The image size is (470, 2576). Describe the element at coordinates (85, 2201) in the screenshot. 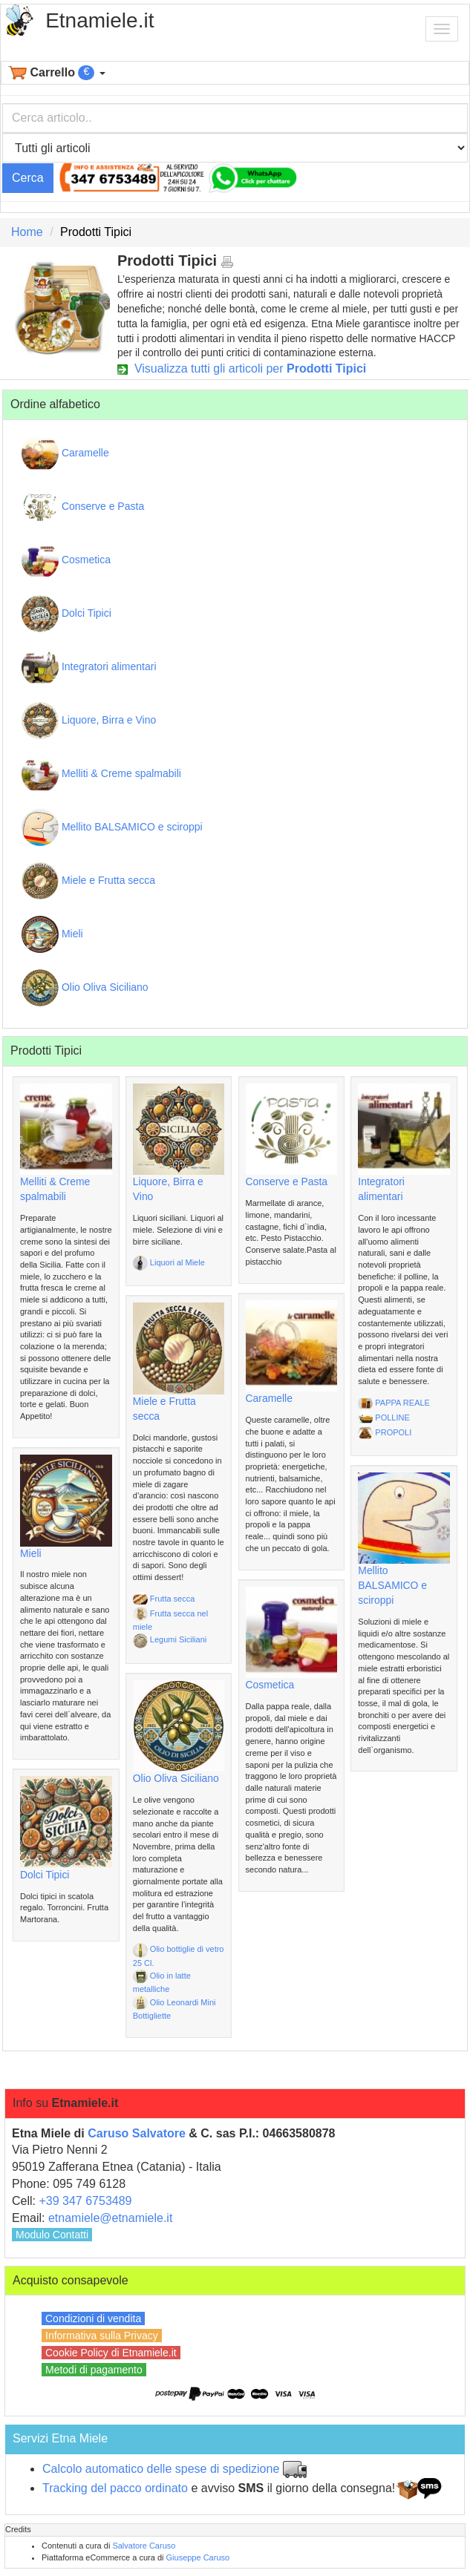

I see `+39 347 6753489` at that location.